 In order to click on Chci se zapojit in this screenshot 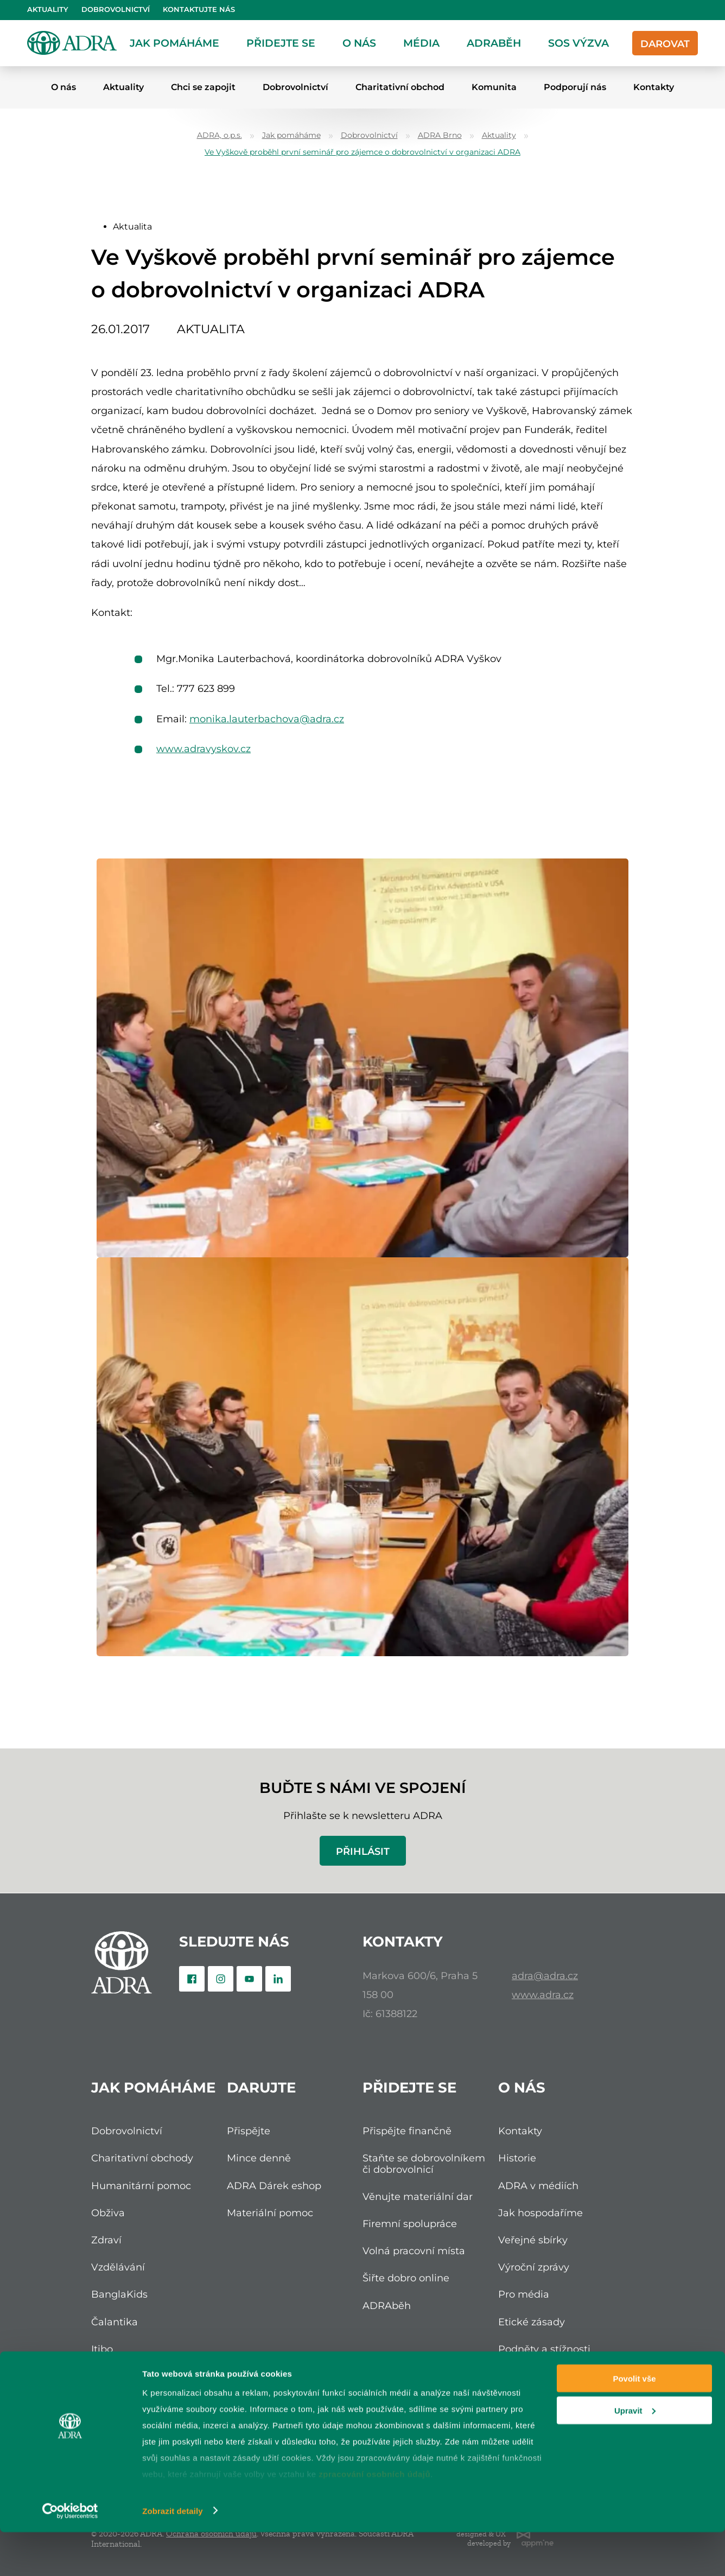, I will do `click(203, 87)`.